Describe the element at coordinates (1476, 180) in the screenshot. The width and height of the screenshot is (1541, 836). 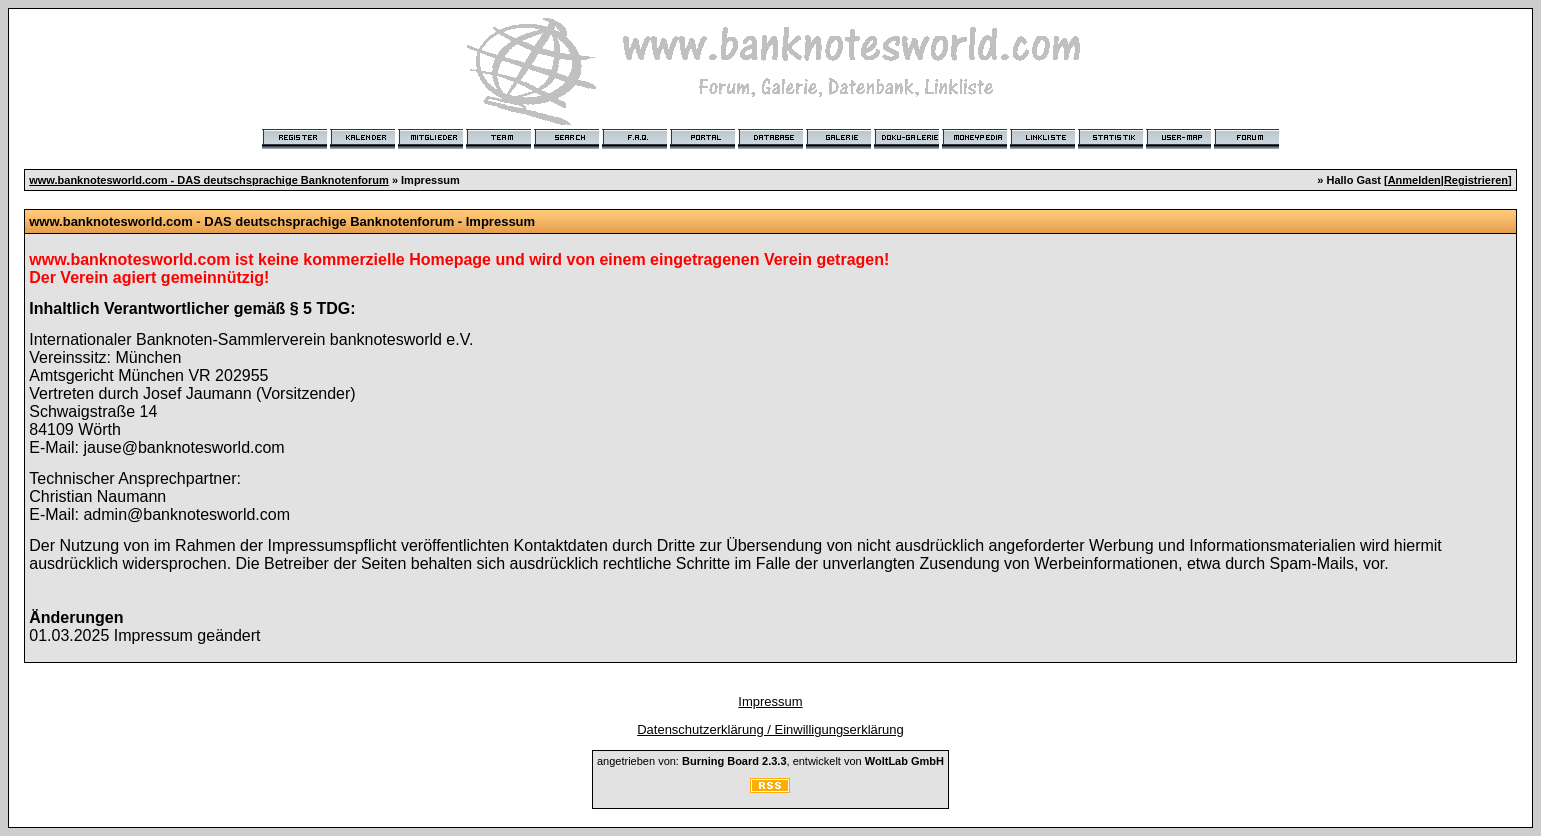
I see `Registrieren` at that location.